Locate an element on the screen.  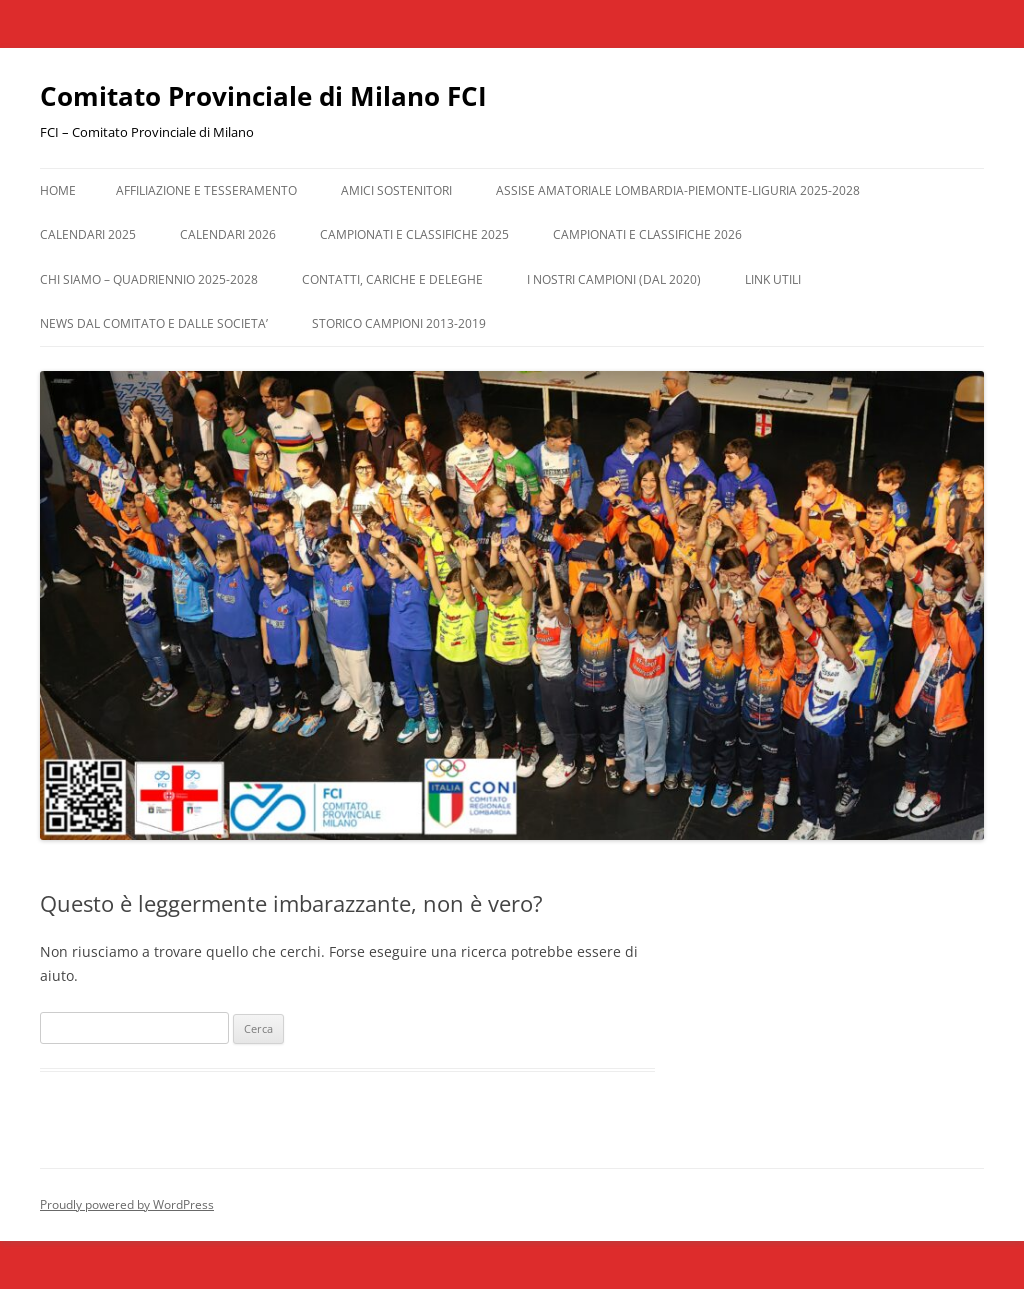
Home is located at coordinates (58, 190).